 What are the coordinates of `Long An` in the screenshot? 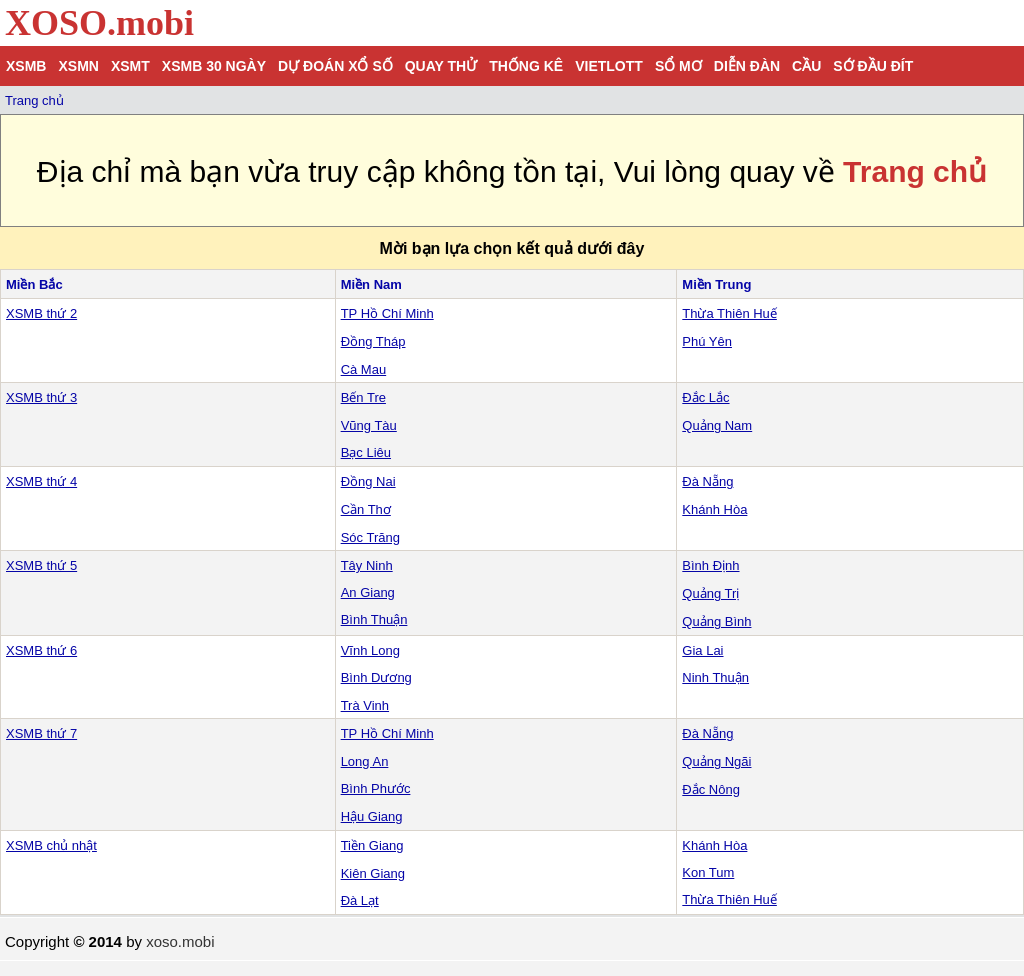 It's located at (365, 761).